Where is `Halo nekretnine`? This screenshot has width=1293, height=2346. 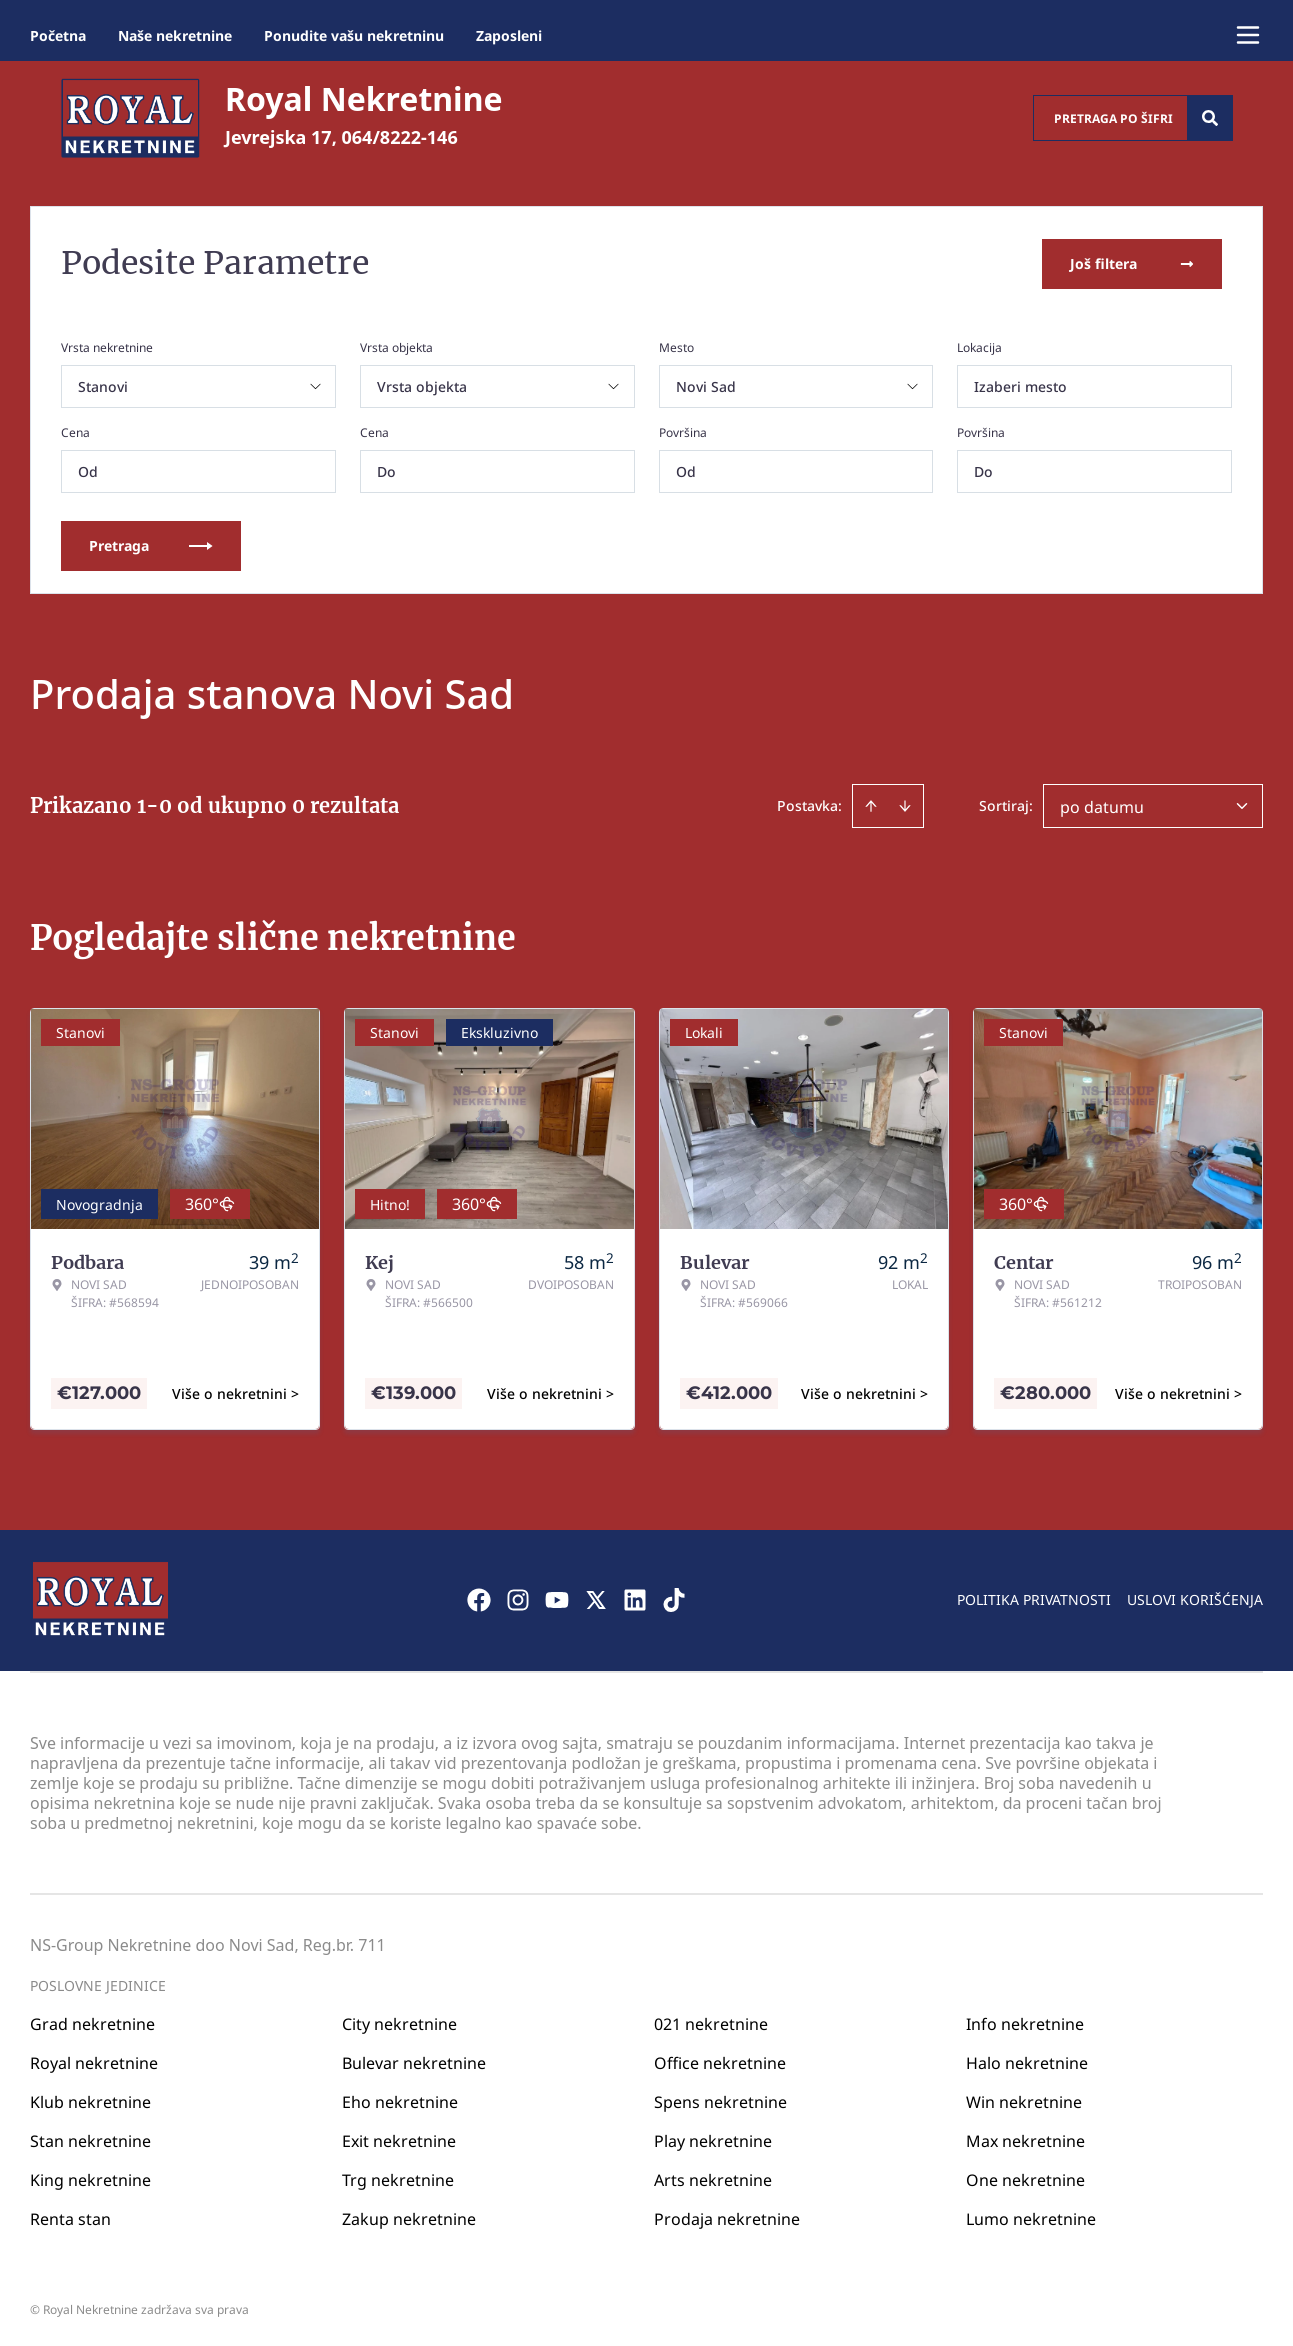
Halo nekretnine is located at coordinates (1027, 2060).